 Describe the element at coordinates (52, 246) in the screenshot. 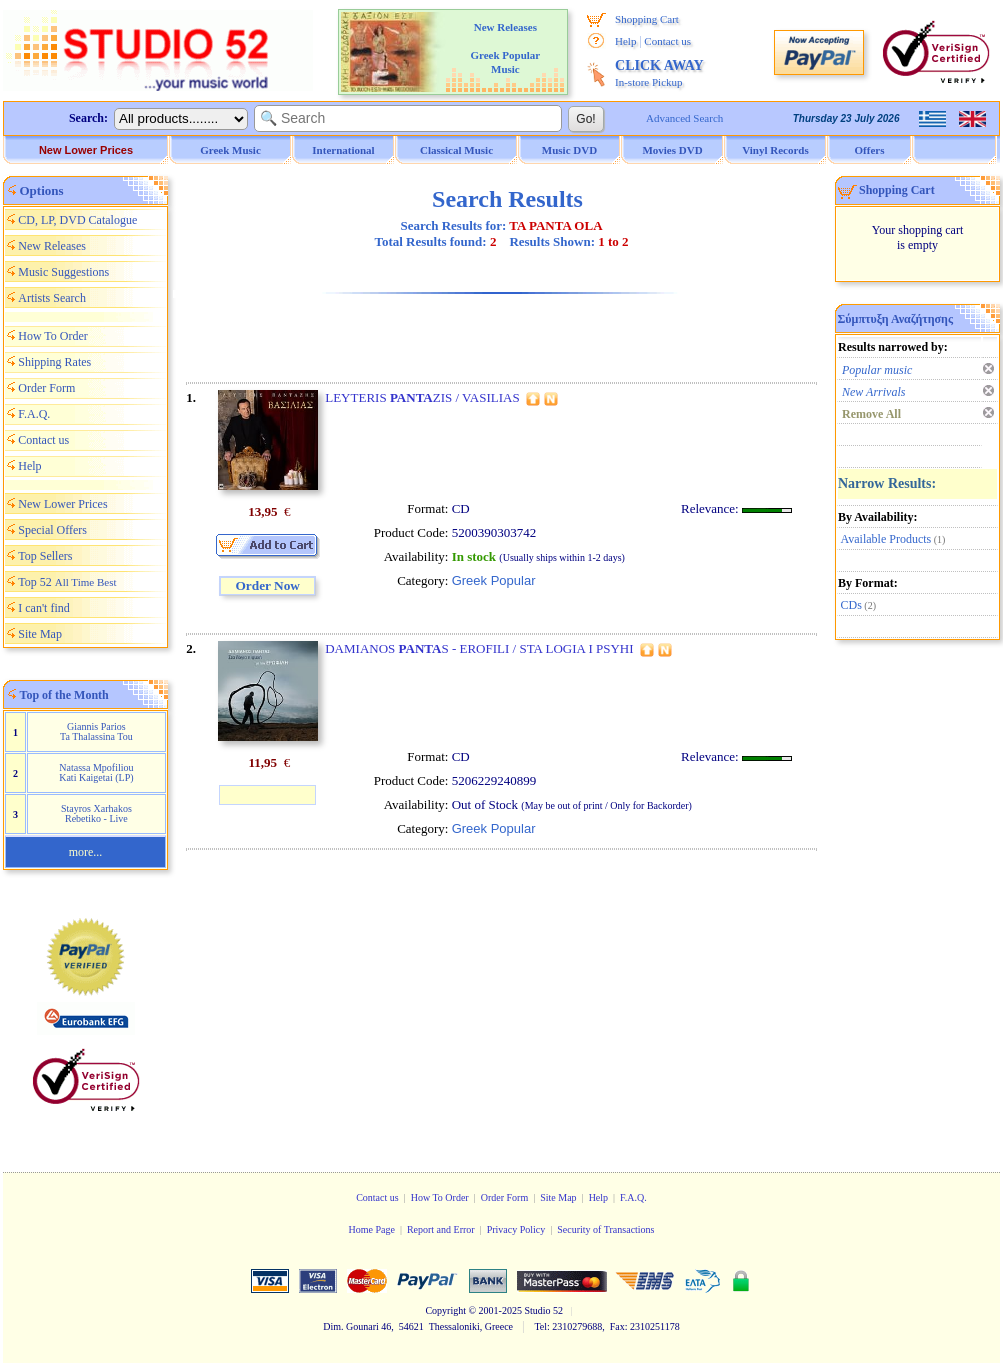

I see `New Releases` at that location.